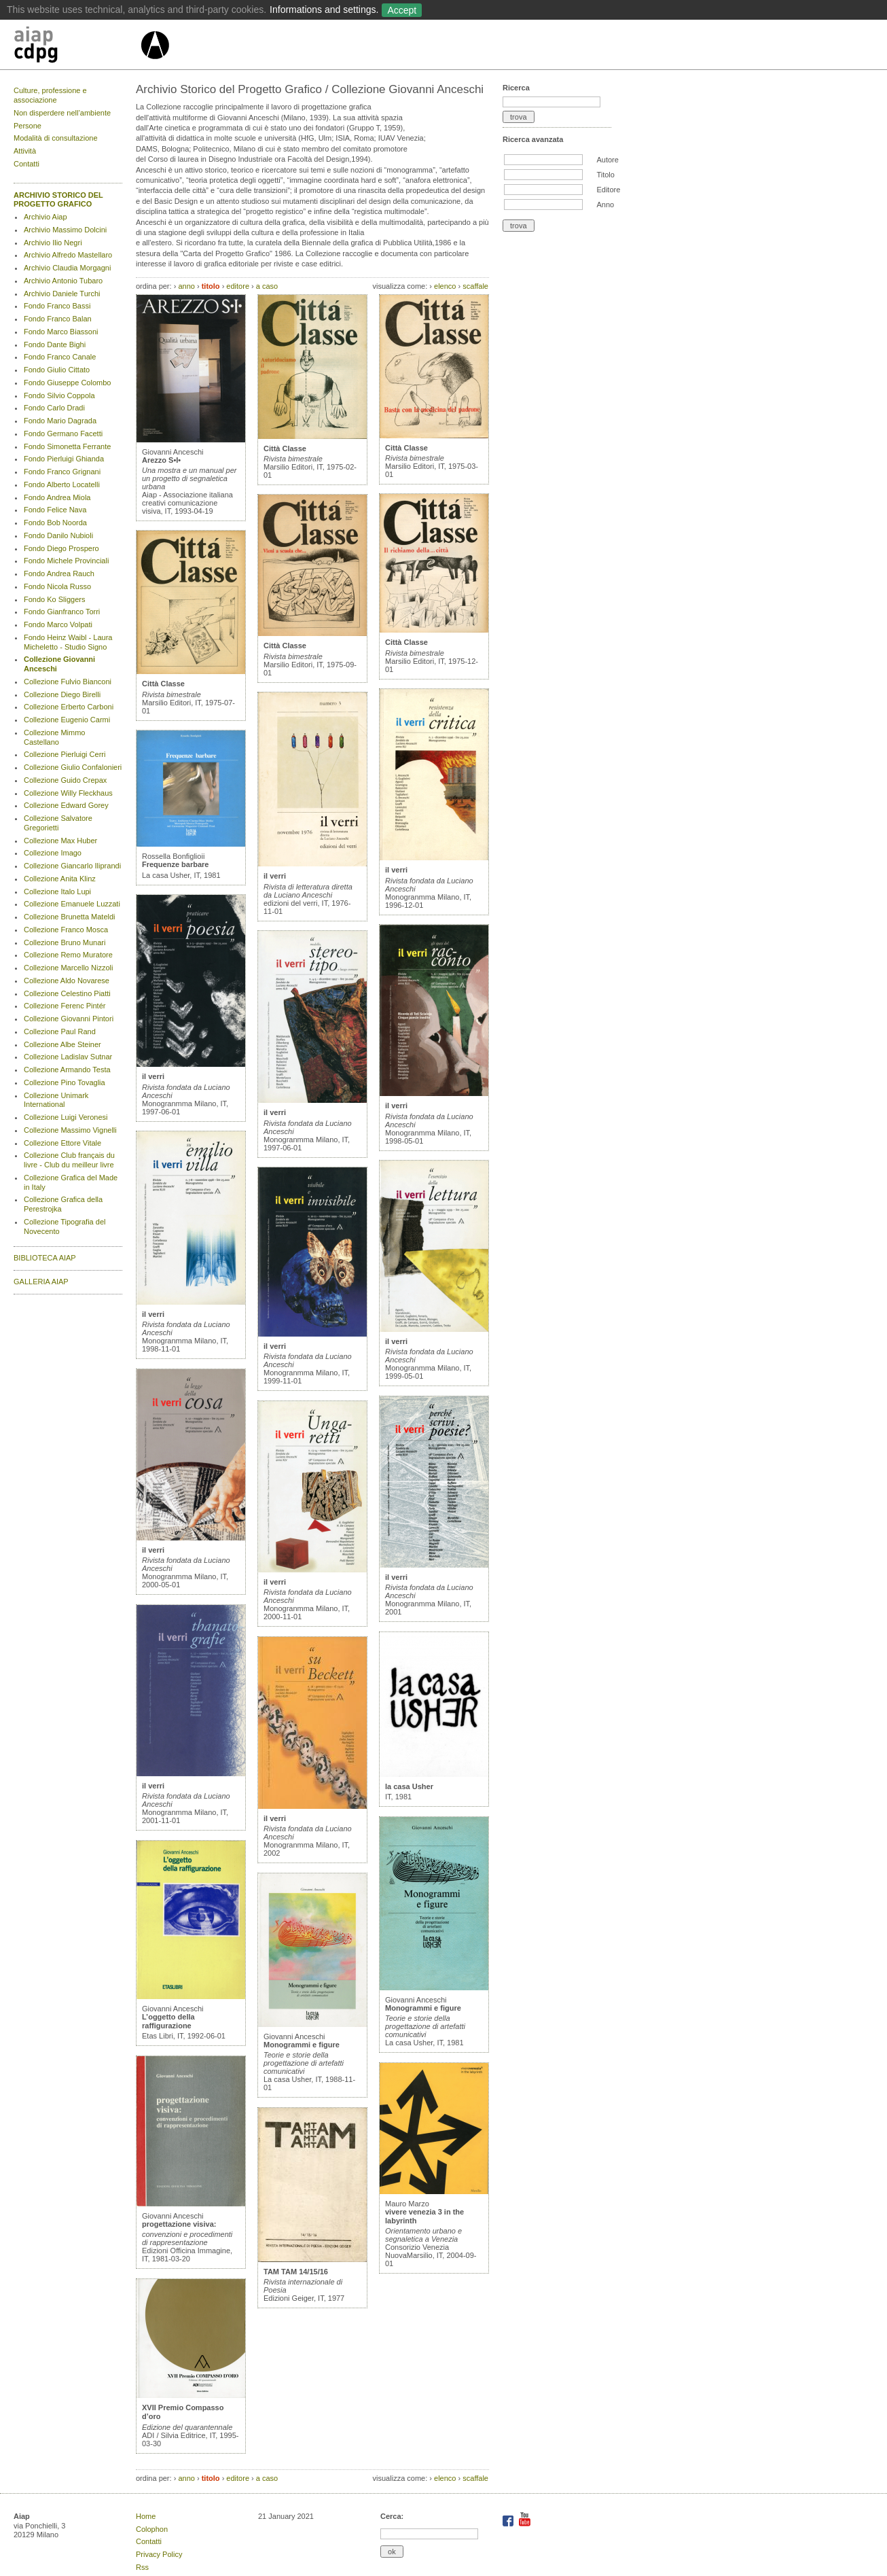 This screenshot has width=887, height=2576. I want to click on Fondo Carlo Dradi, so click(54, 408).